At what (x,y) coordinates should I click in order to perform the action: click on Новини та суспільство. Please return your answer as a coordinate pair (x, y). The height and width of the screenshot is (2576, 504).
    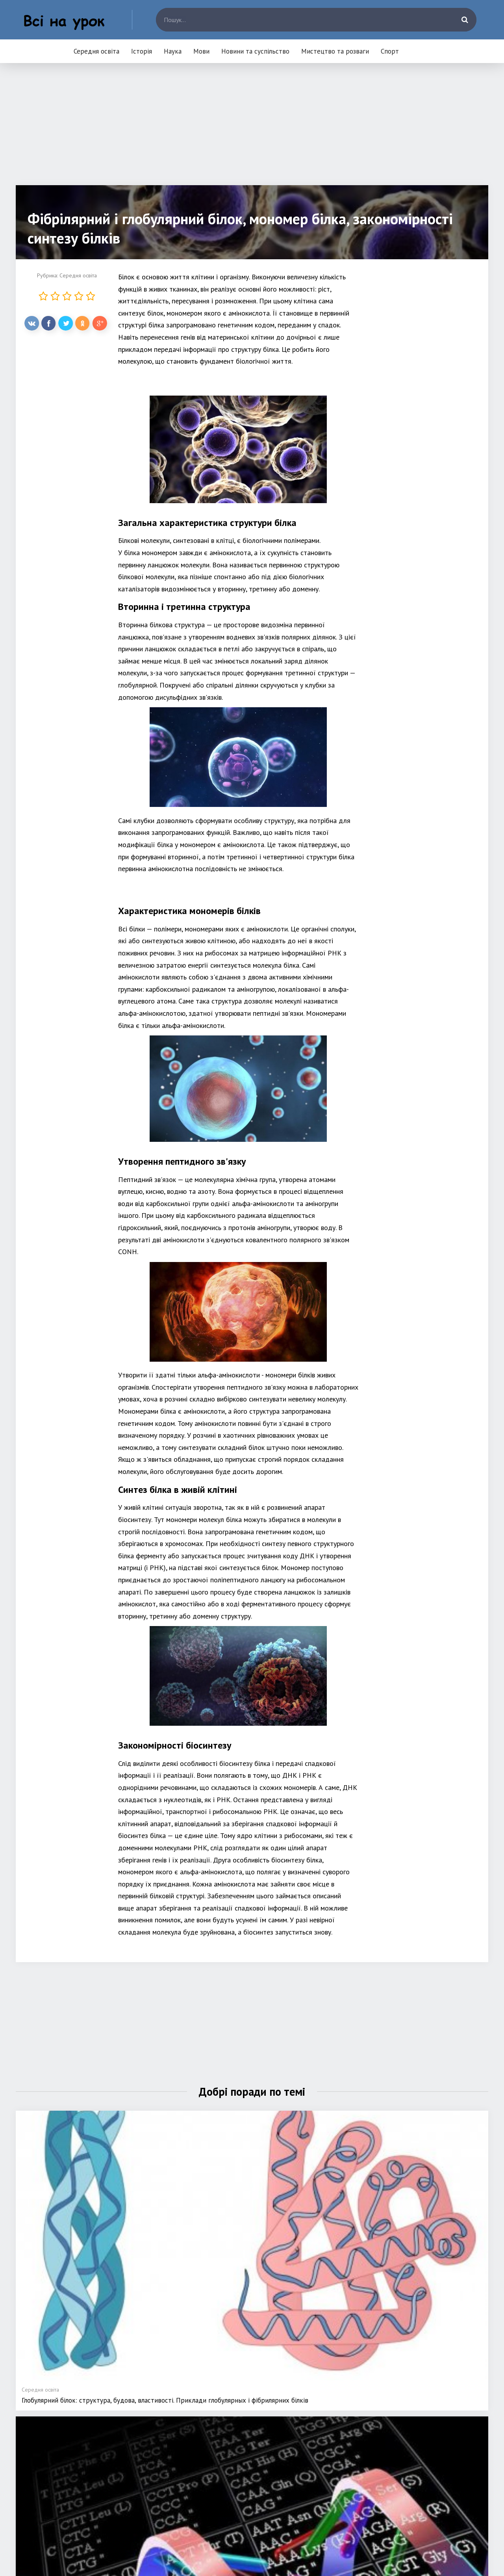
    Looking at the image, I should click on (255, 51).